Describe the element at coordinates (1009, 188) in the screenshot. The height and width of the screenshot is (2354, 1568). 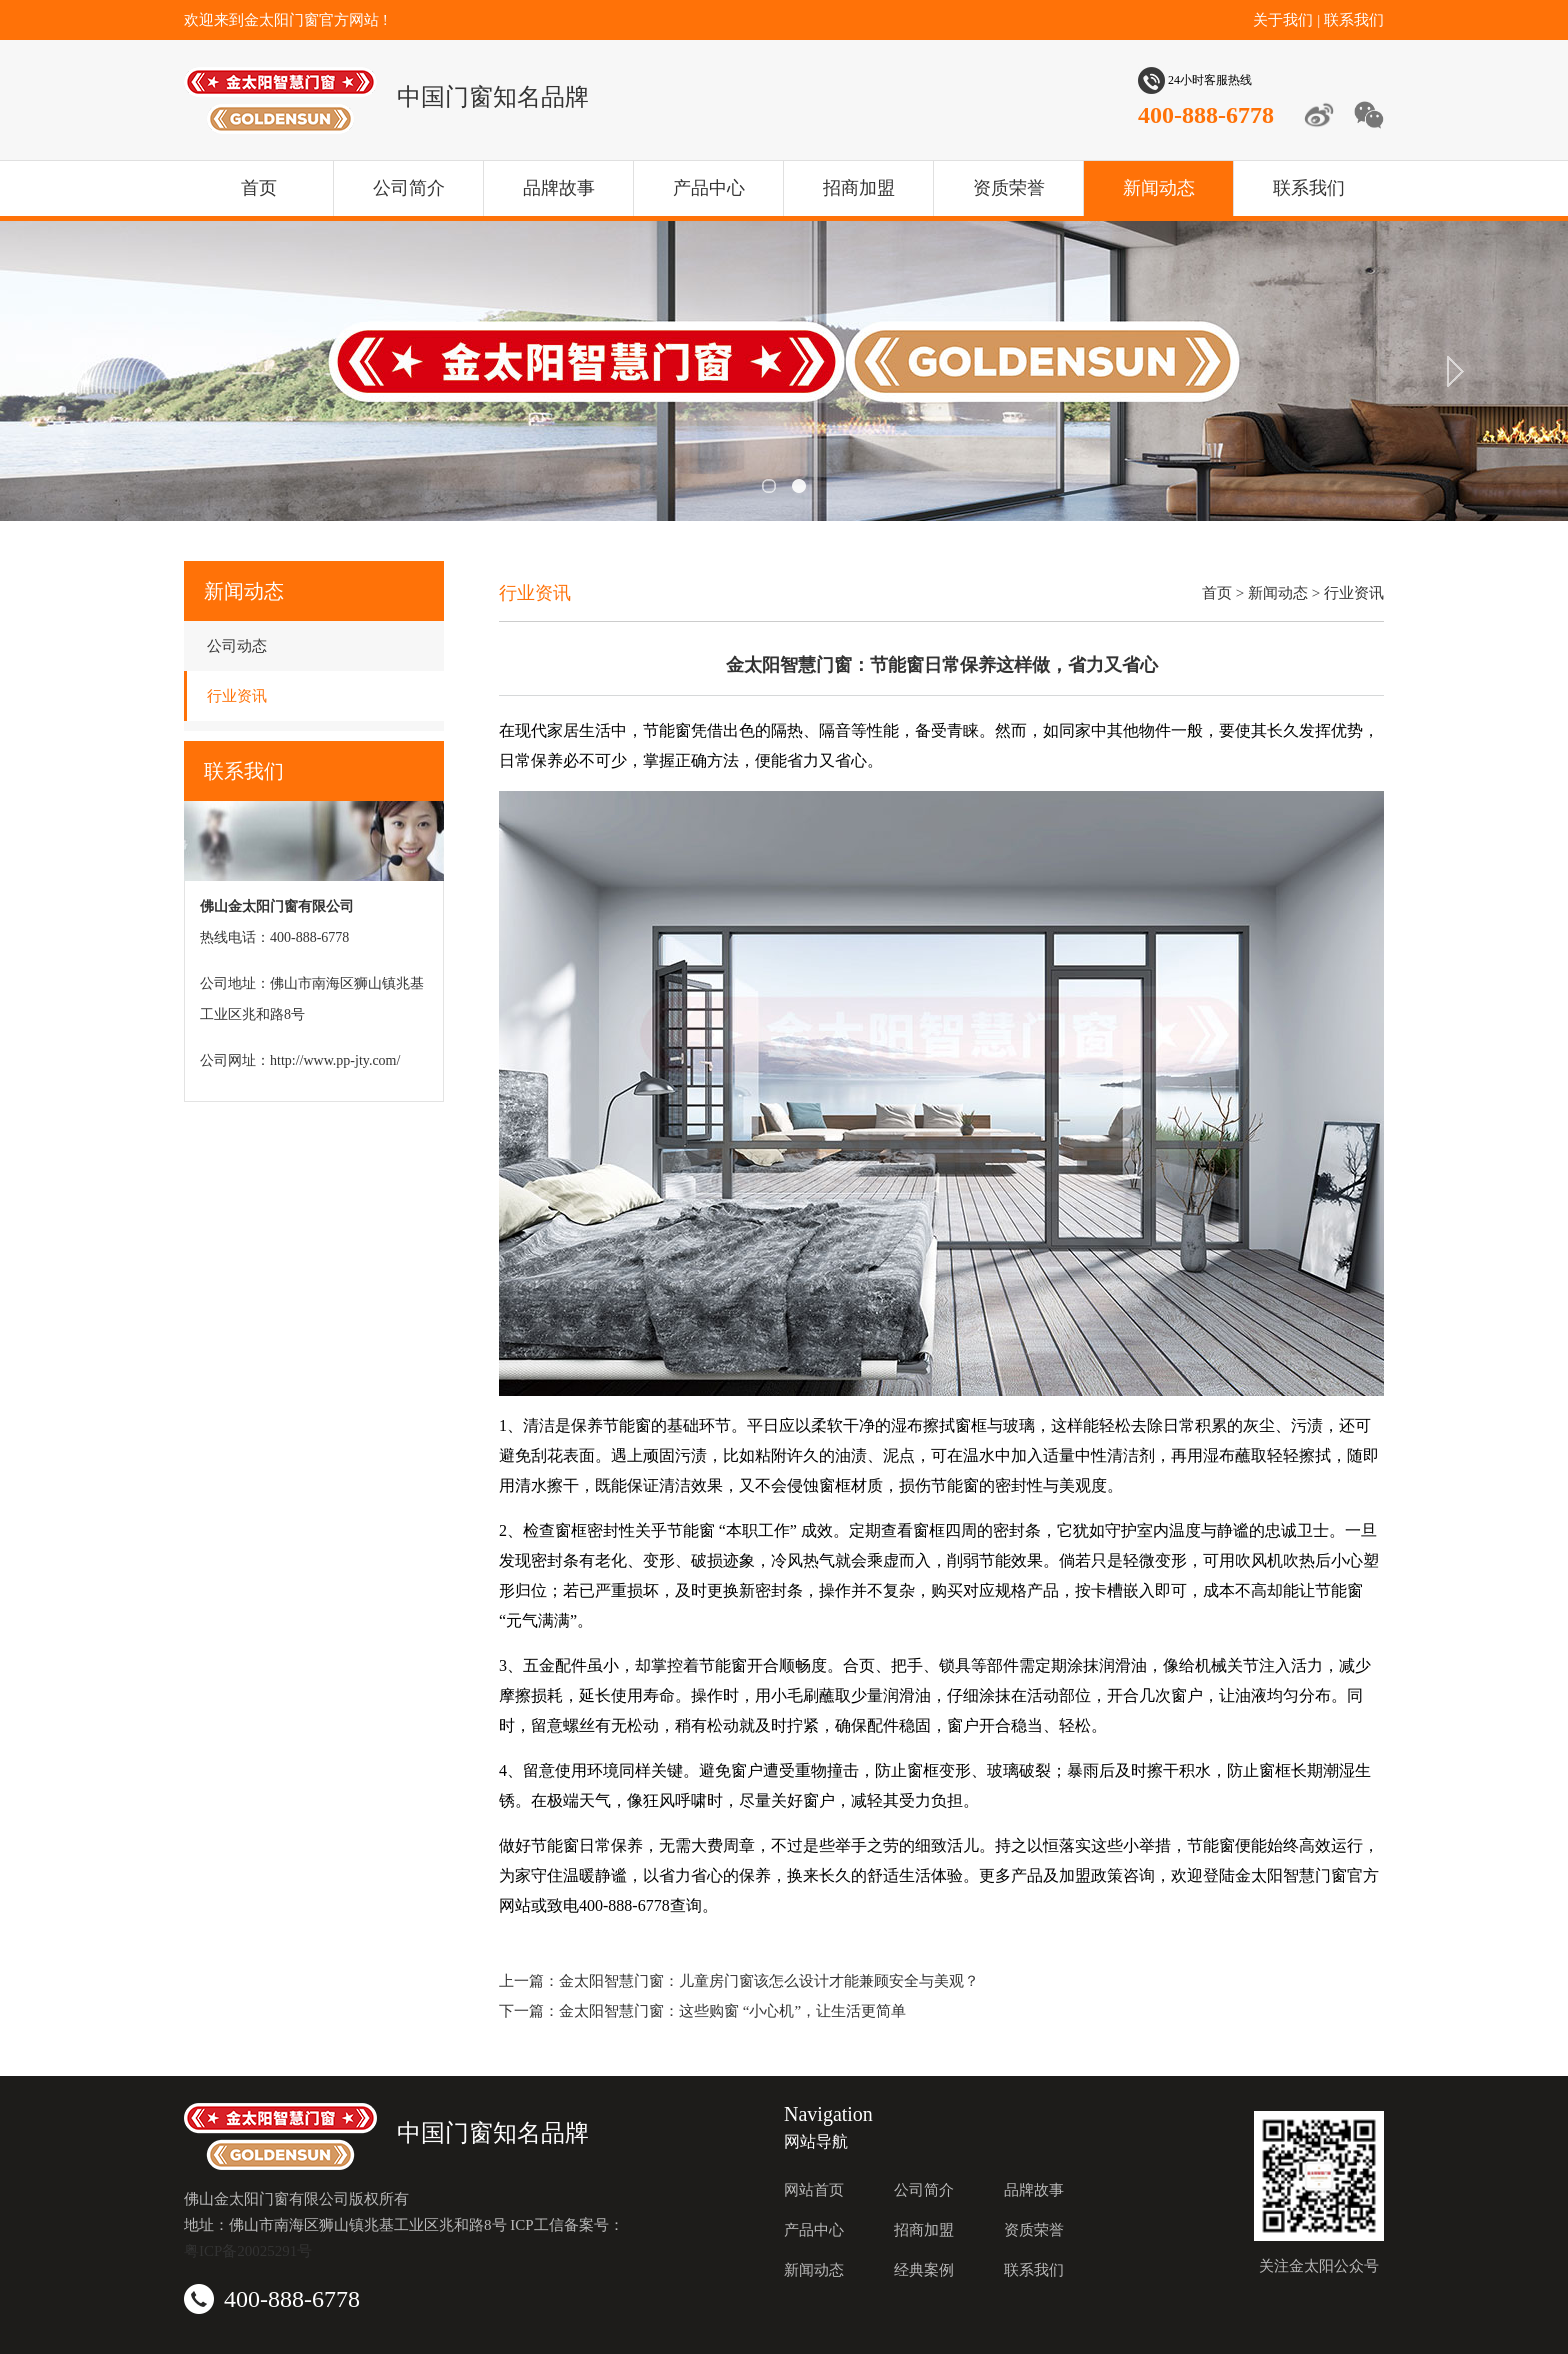
I see `资质荣誉` at that location.